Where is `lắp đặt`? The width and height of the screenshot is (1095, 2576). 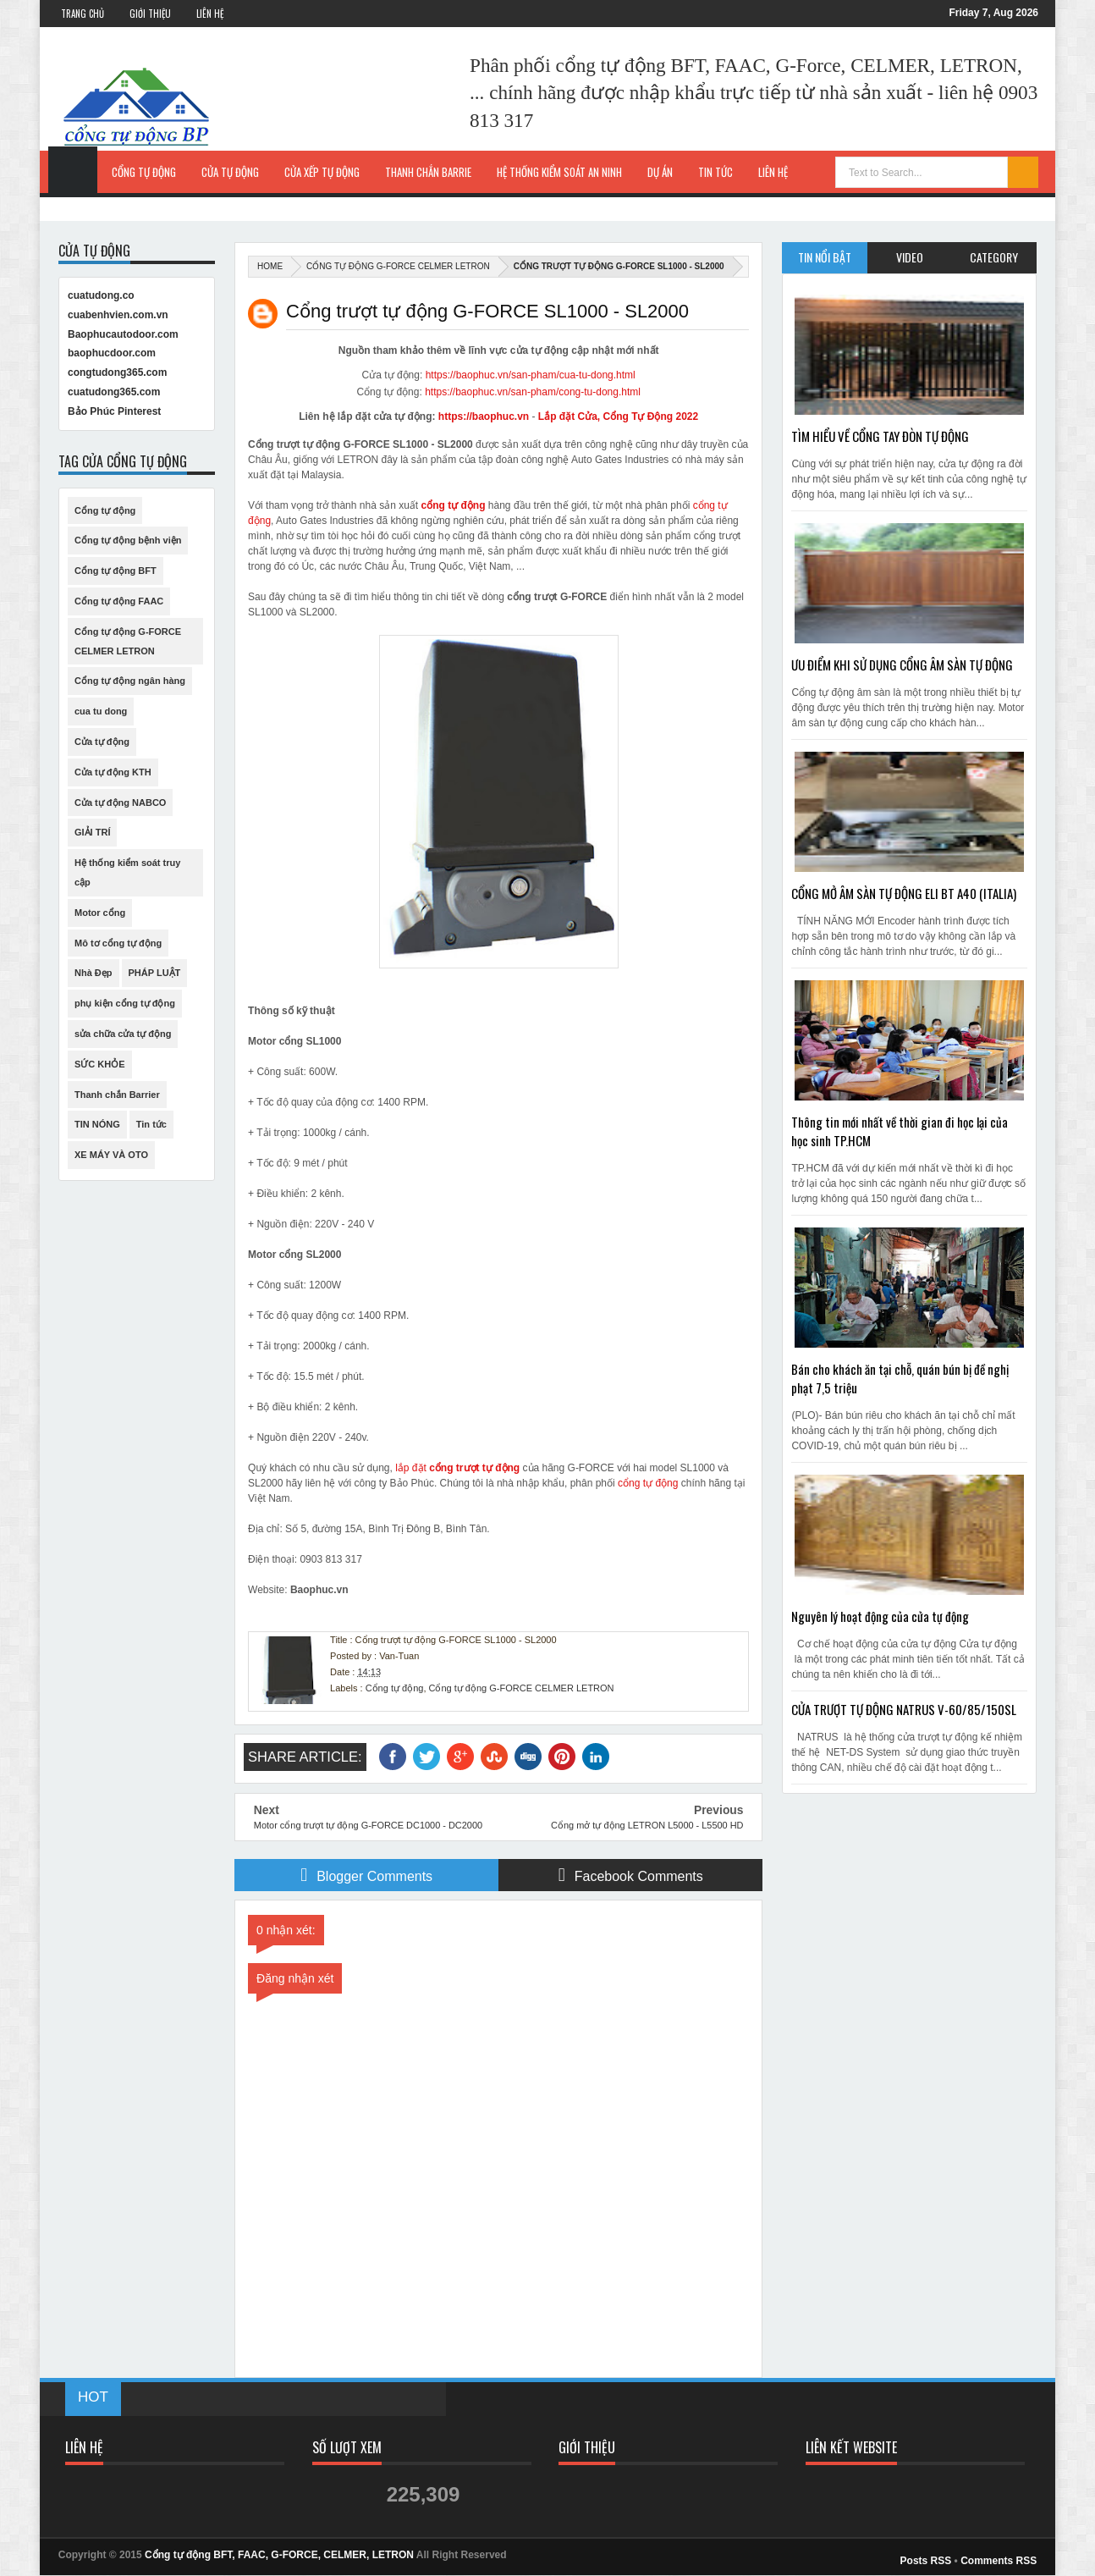 lắp đặt is located at coordinates (457, 1468).